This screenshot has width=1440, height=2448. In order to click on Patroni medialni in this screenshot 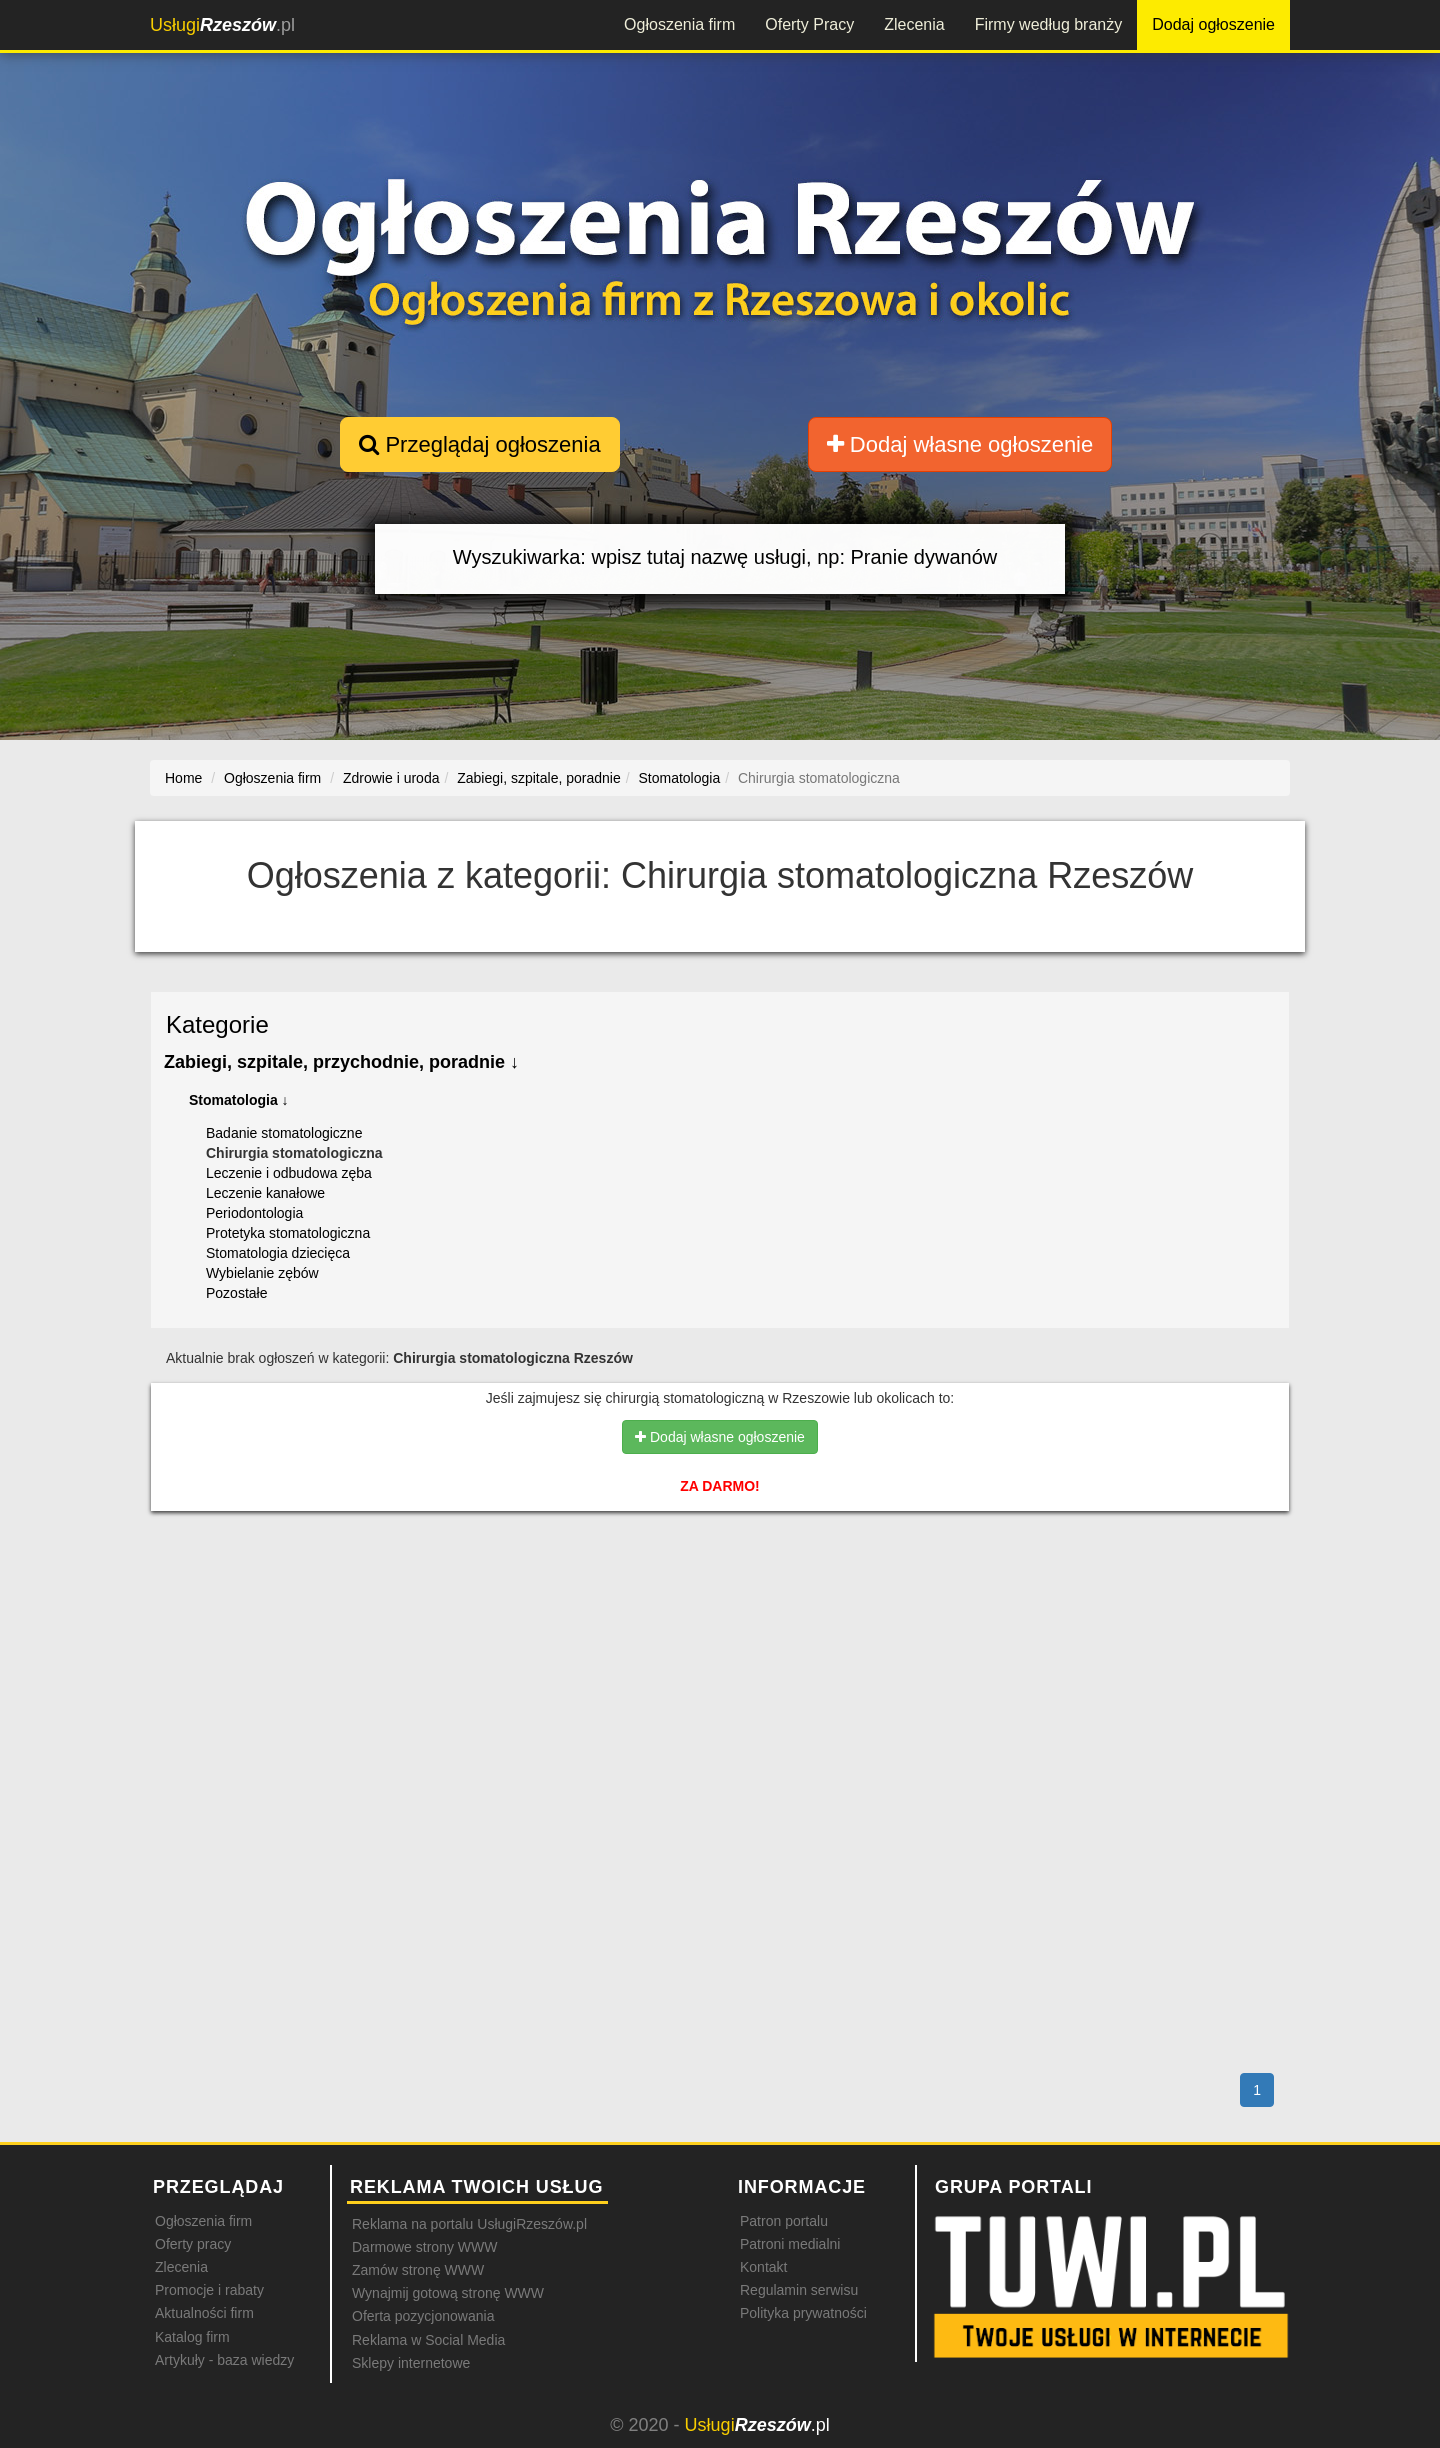, I will do `click(790, 2244)`.